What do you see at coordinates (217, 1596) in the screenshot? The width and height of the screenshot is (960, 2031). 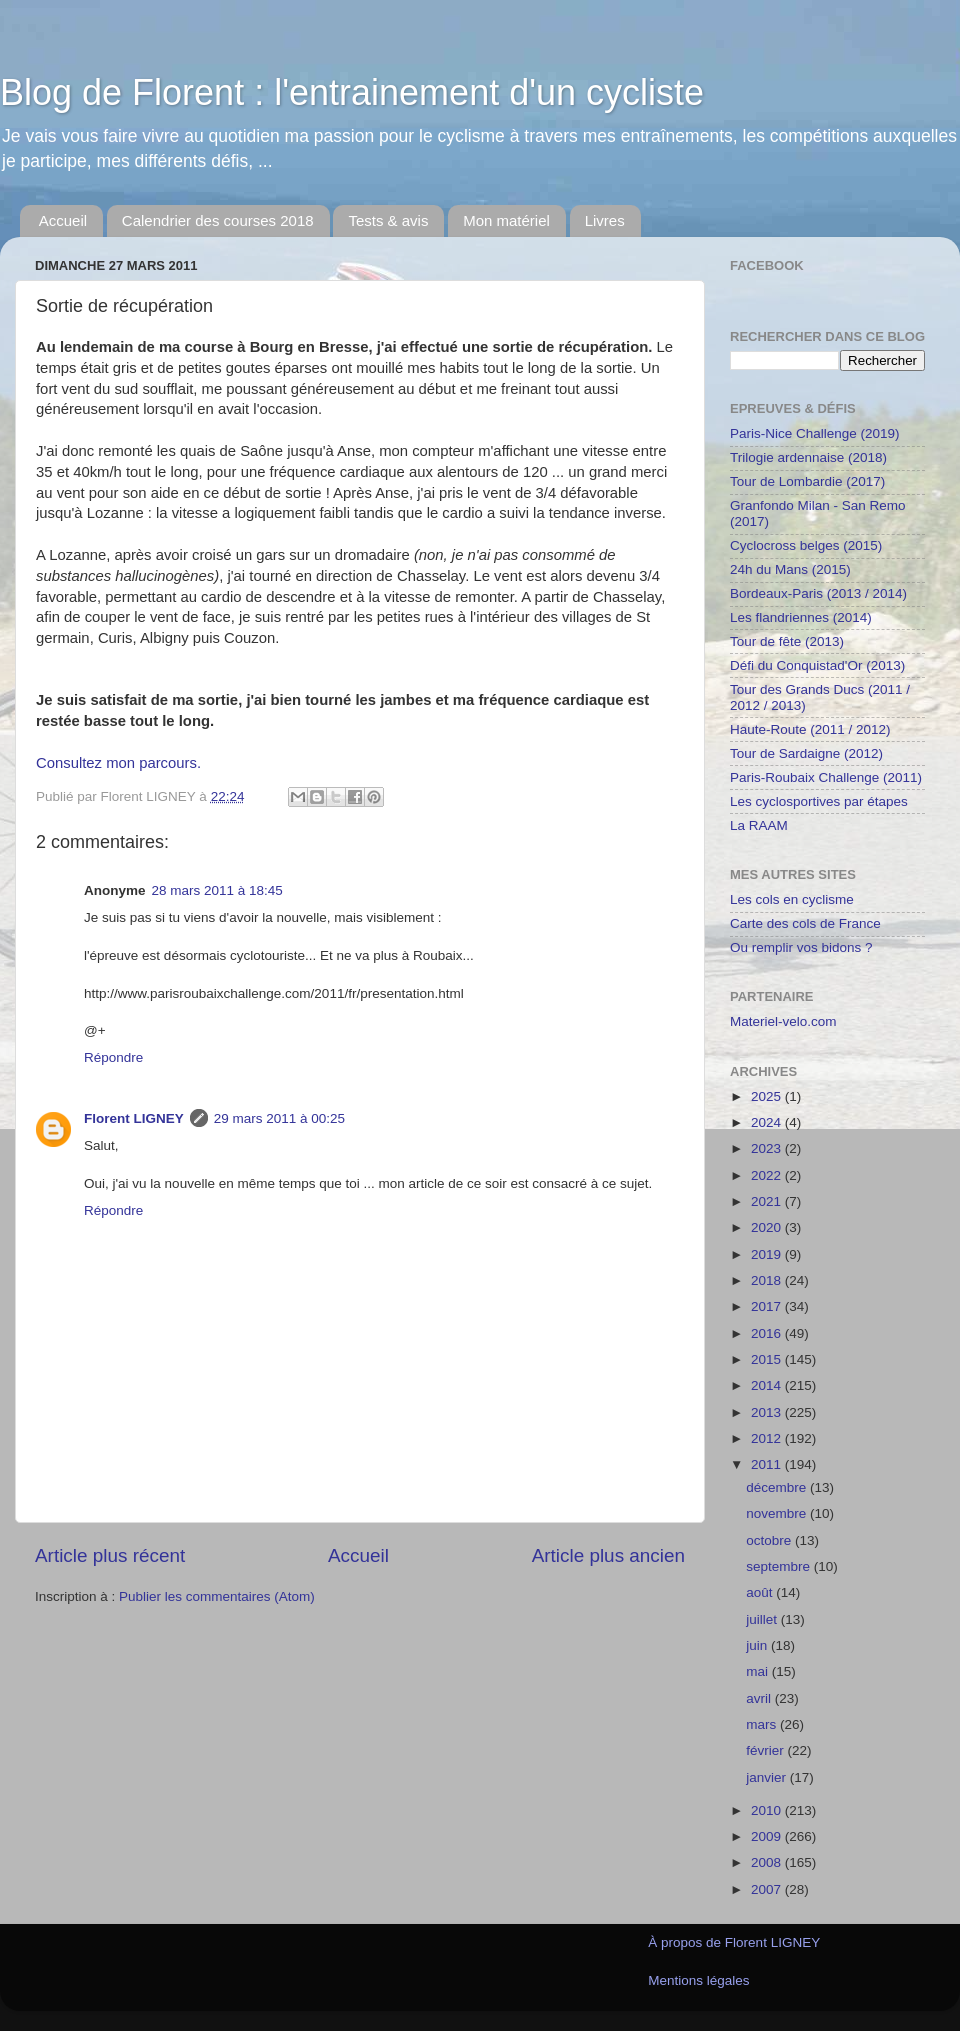 I see `Publier les commentaires (Atom)` at bounding box center [217, 1596].